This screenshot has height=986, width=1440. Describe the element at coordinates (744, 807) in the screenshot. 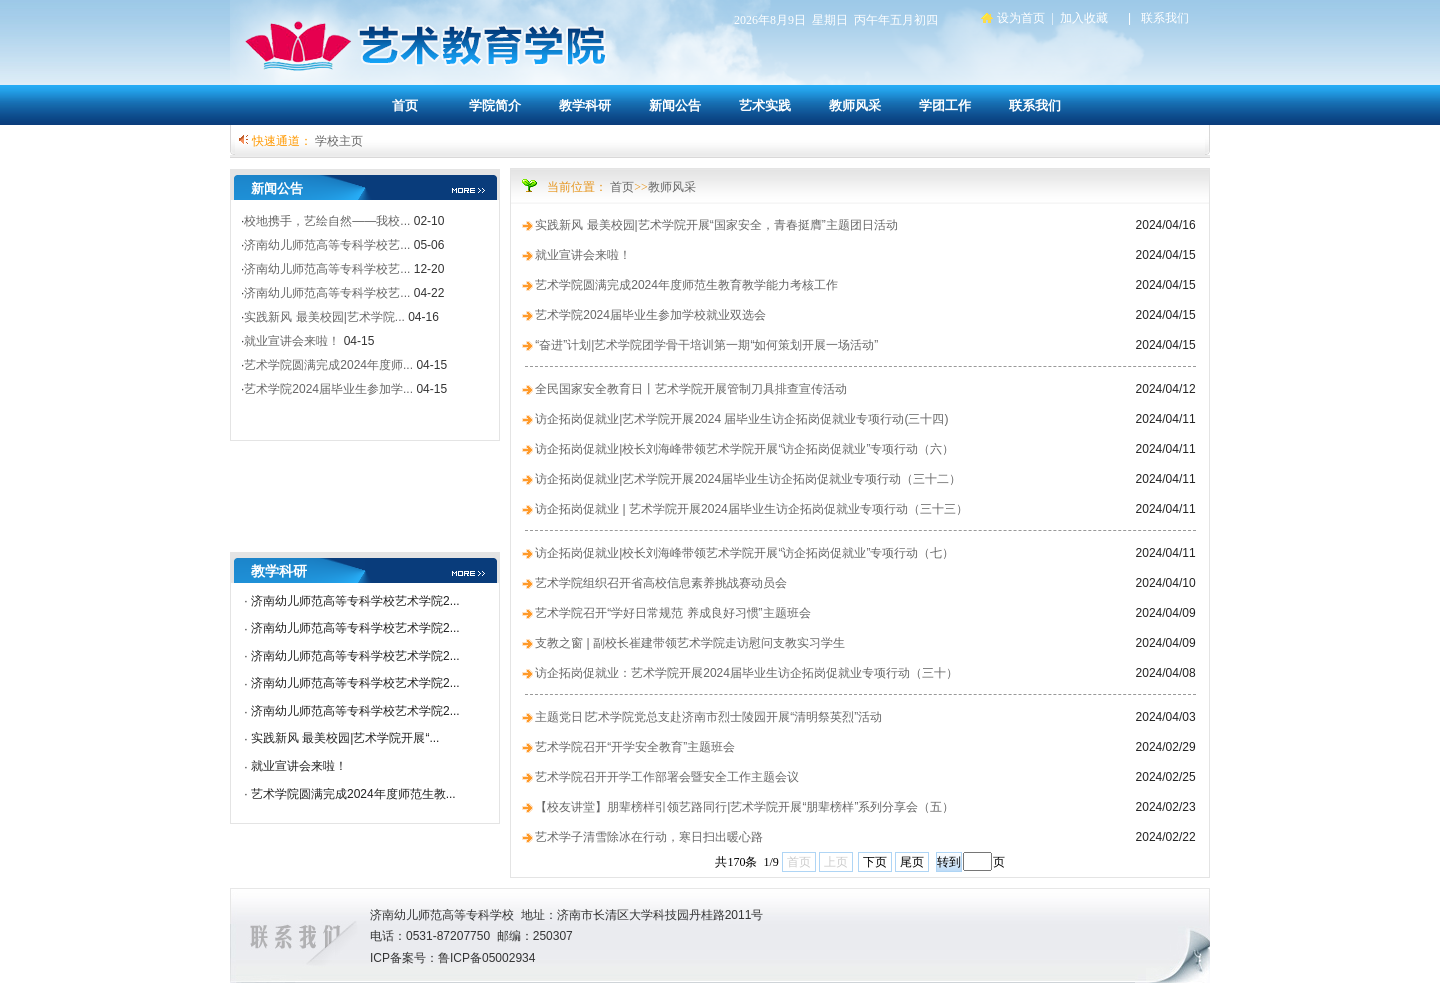

I see `【校友讲堂】朋辈榜样引领艺路同行|艺术学院开展“朋辈榜样”系列分享会（五）` at that location.